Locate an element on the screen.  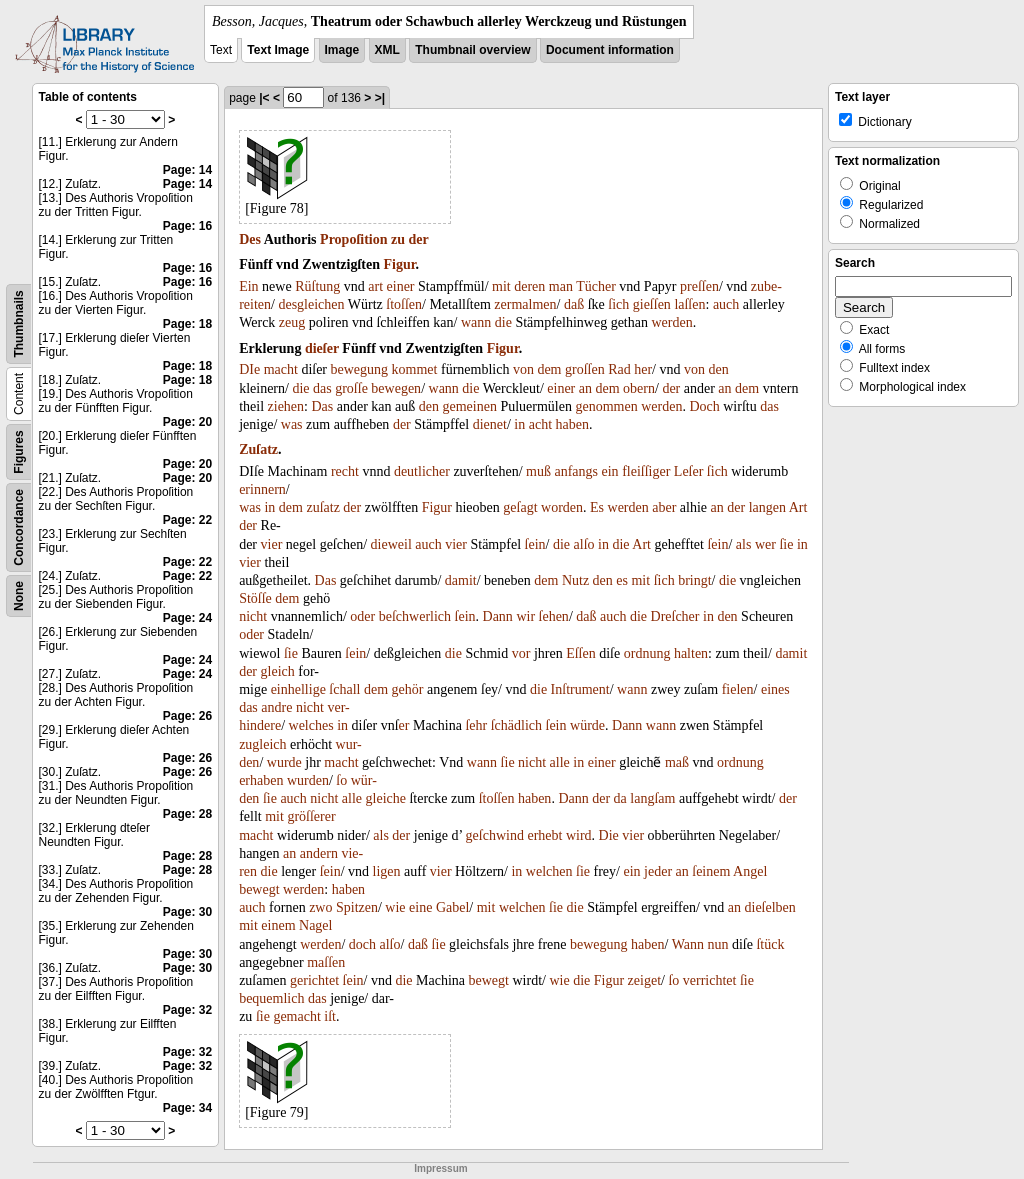
was is located at coordinates (292, 424).